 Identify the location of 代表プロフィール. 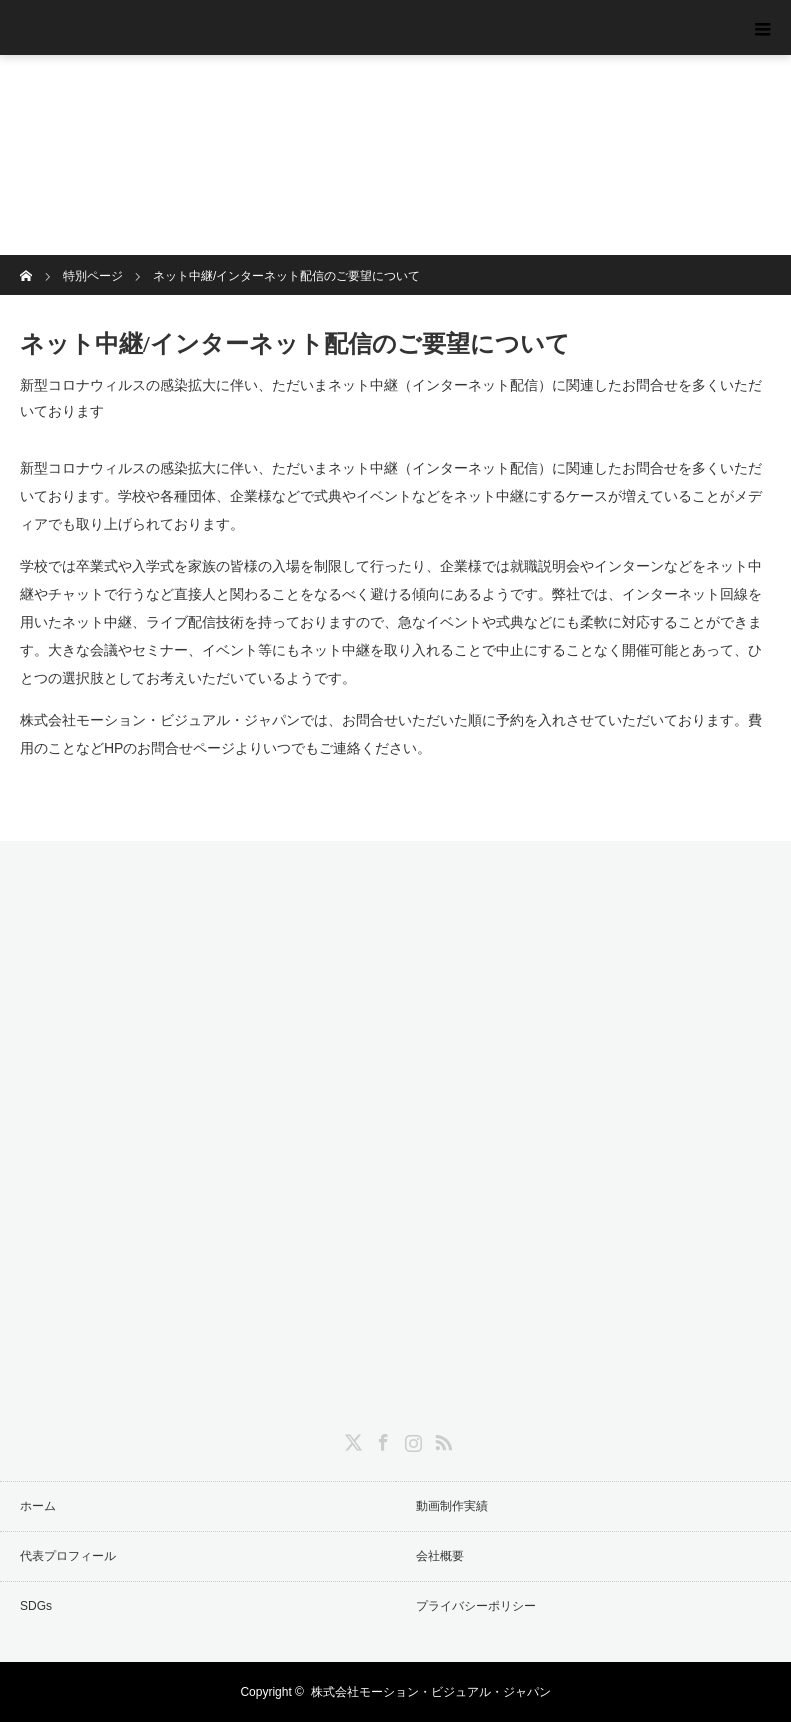
(68, 1556).